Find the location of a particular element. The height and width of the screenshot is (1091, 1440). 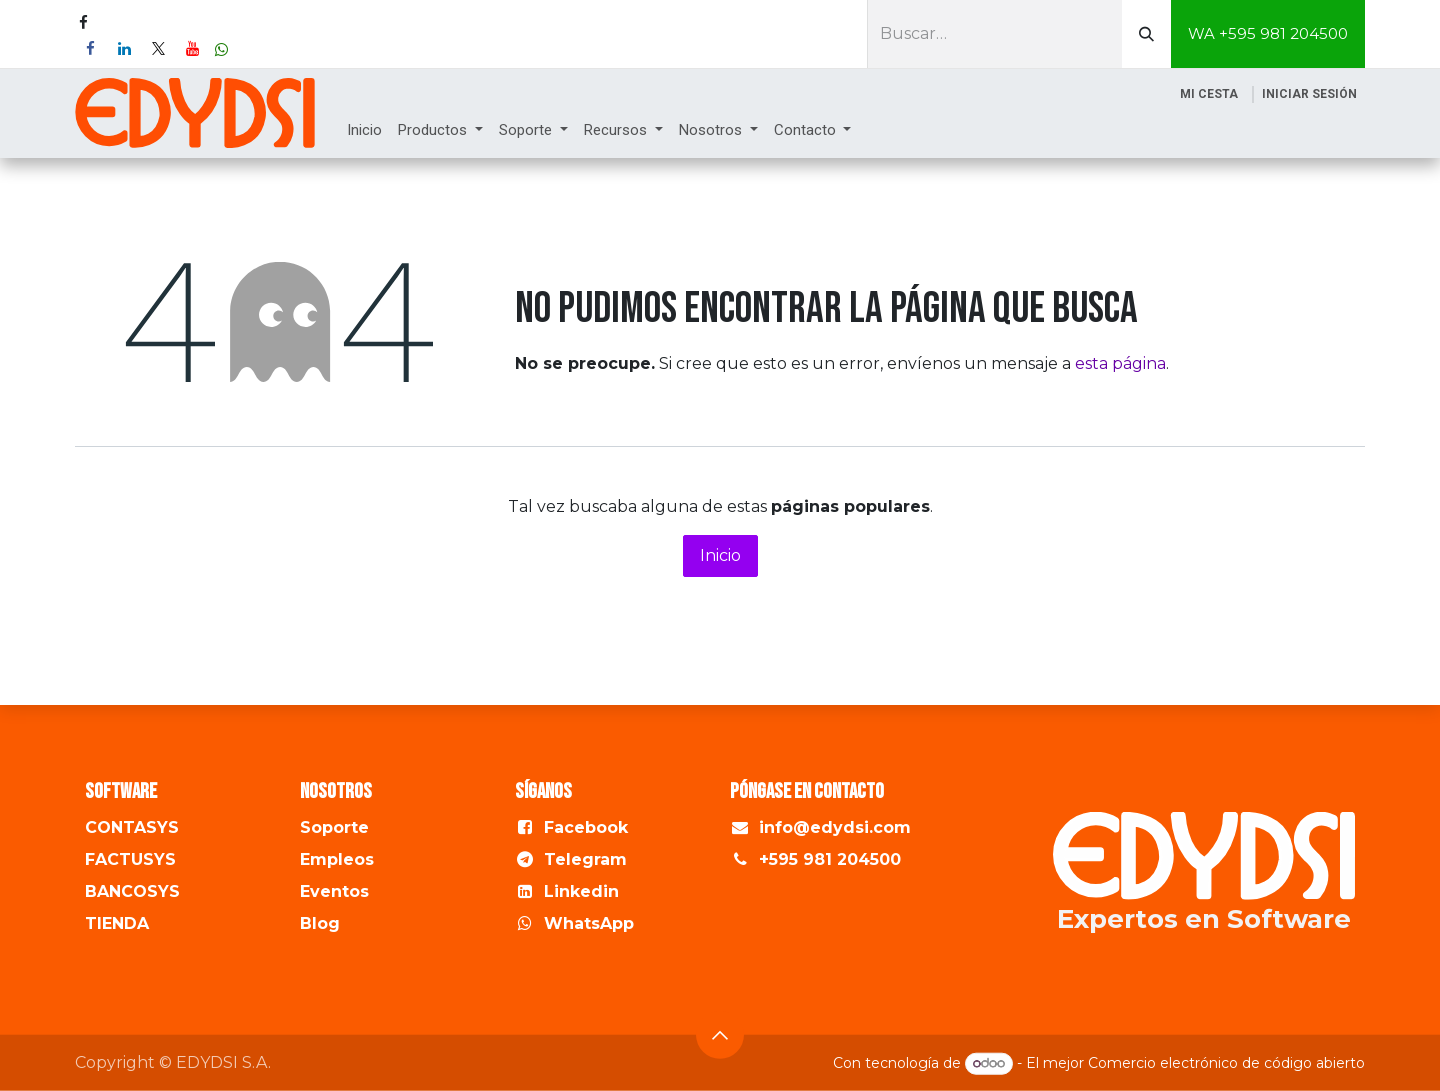

[Facebook] is located at coordinates (90, 49).